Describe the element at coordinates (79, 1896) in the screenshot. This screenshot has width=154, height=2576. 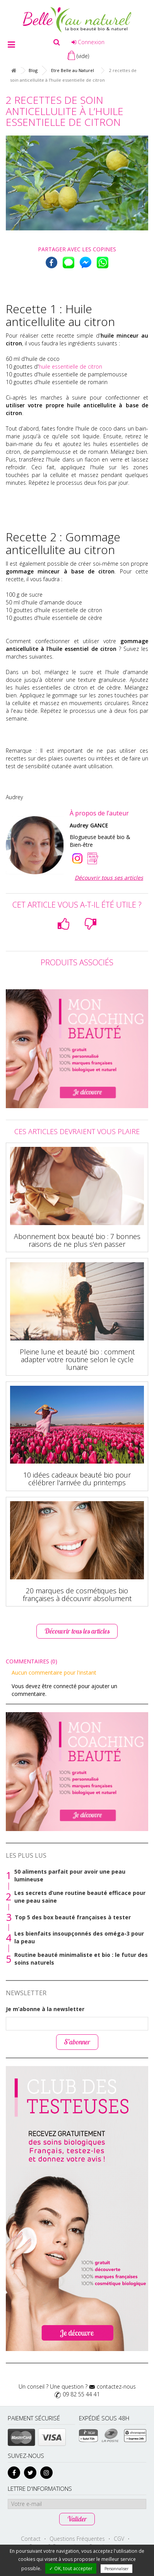
I see `Les secrets d’une routine beauté efficace pour une peau saine` at that location.